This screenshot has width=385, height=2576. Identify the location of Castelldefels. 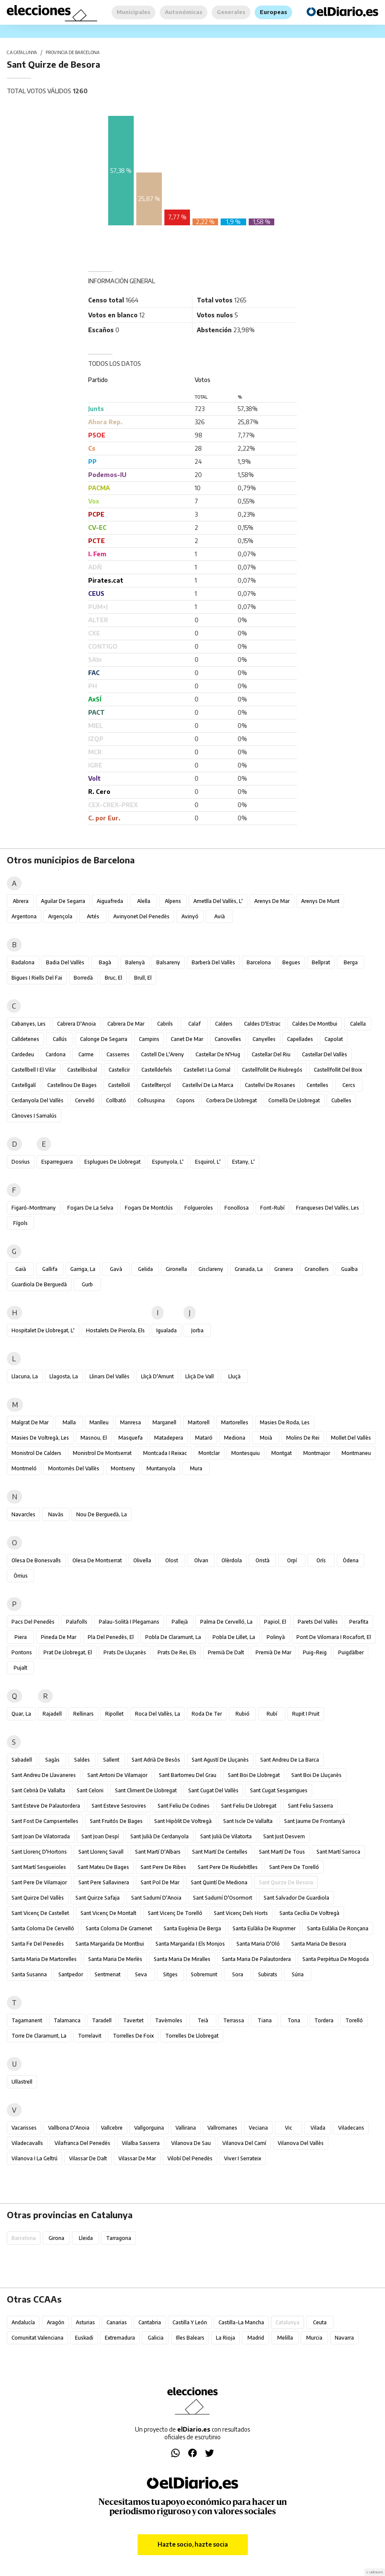
(156, 1070).